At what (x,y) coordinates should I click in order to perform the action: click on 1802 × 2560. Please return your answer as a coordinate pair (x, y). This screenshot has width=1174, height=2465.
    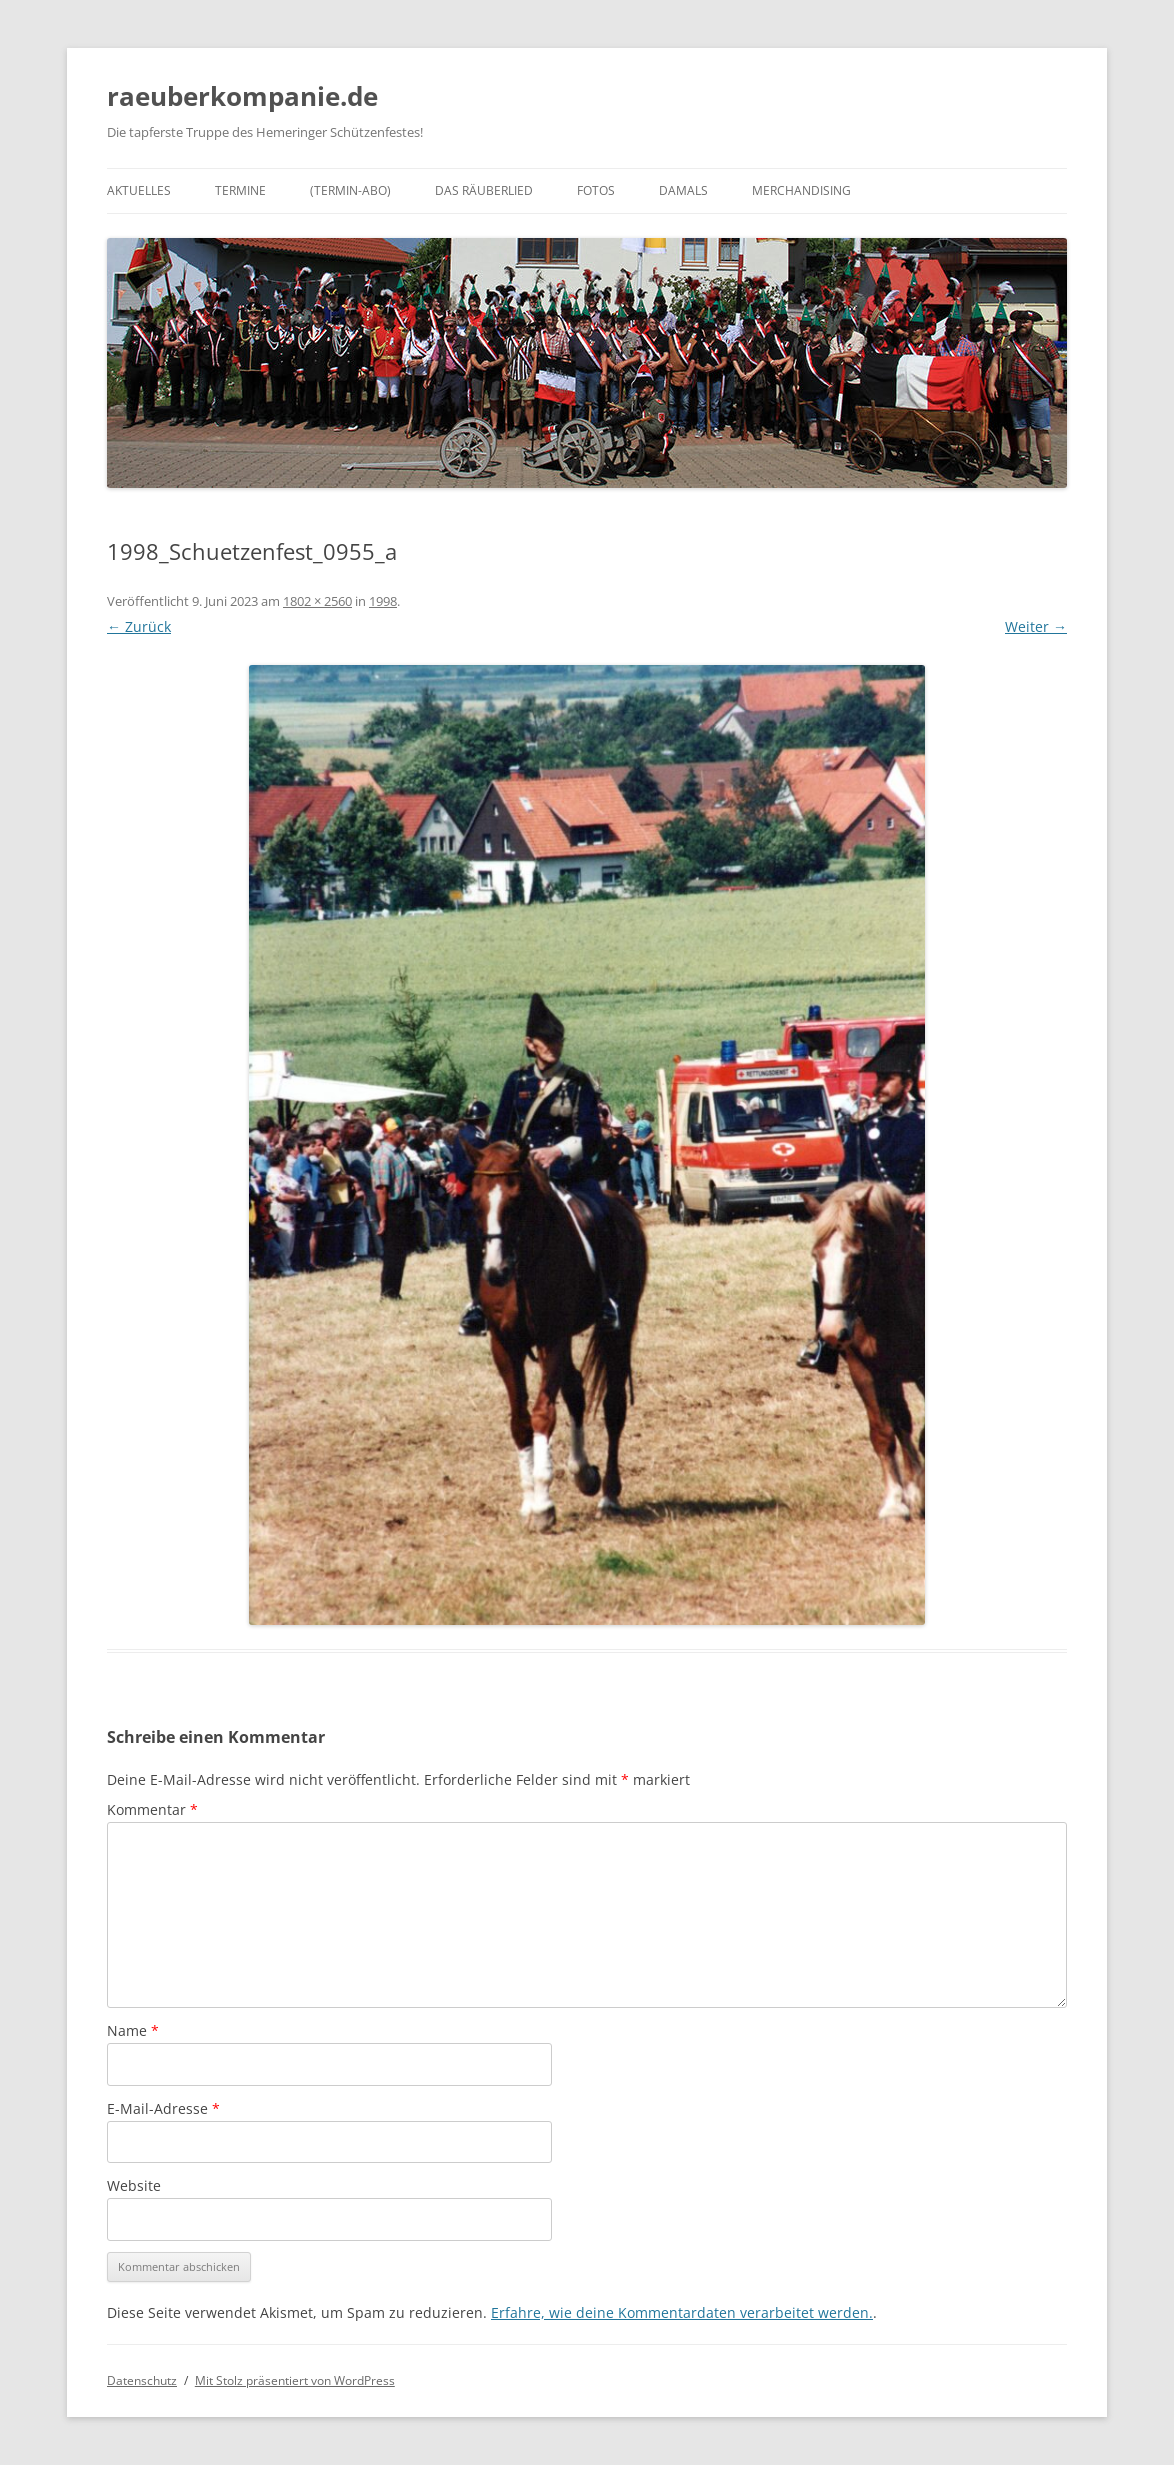
    Looking at the image, I should click on (317, 601).